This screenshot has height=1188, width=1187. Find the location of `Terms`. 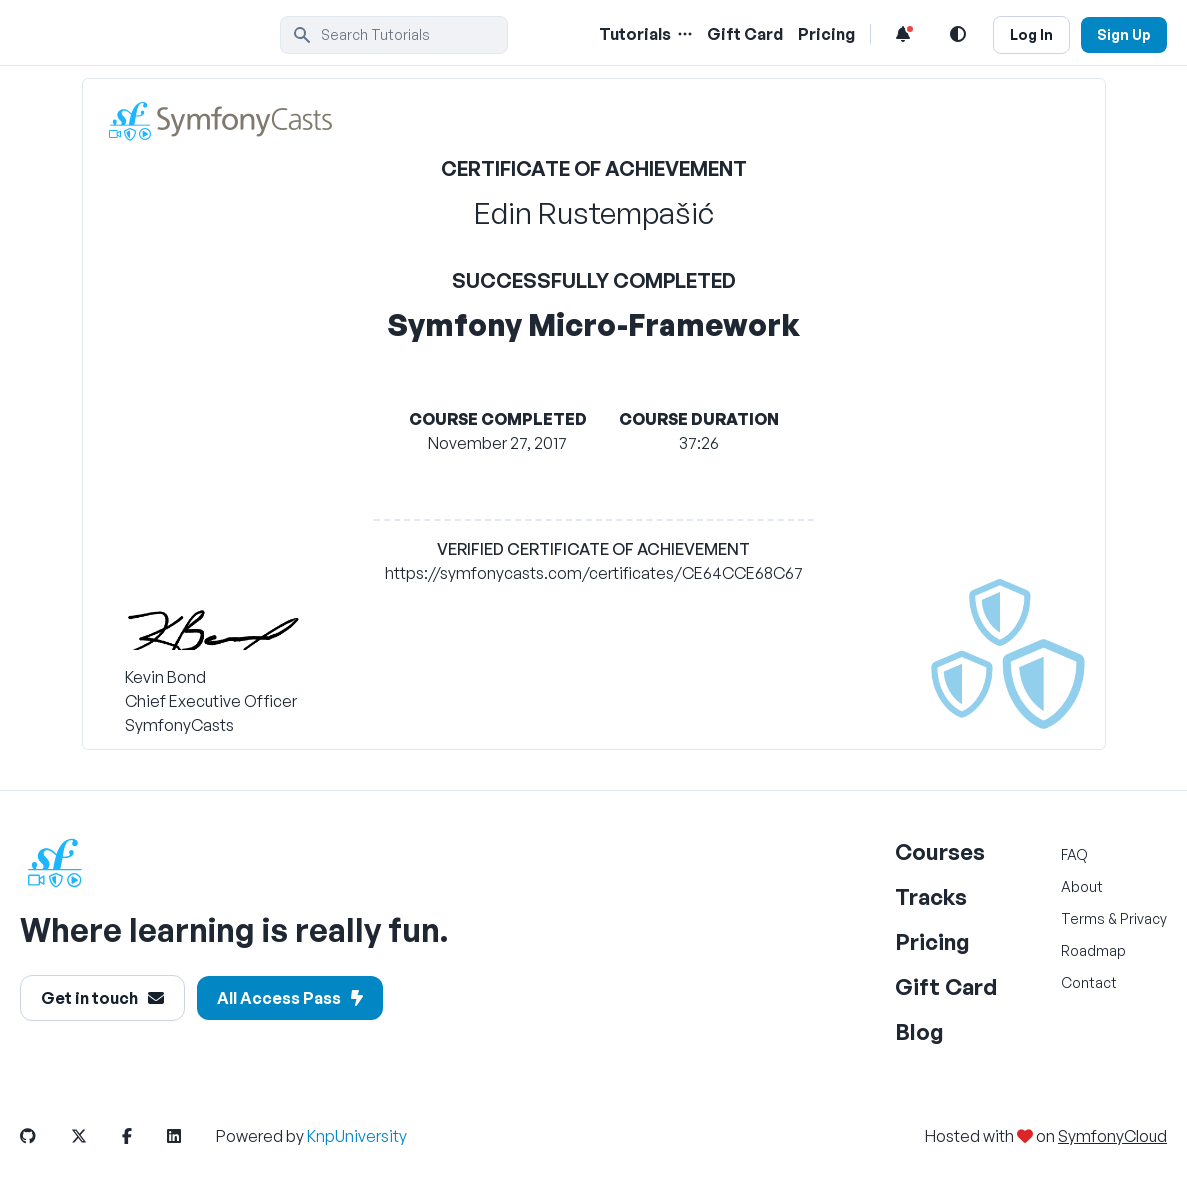

Terms is located at coordinates (1083, 918).